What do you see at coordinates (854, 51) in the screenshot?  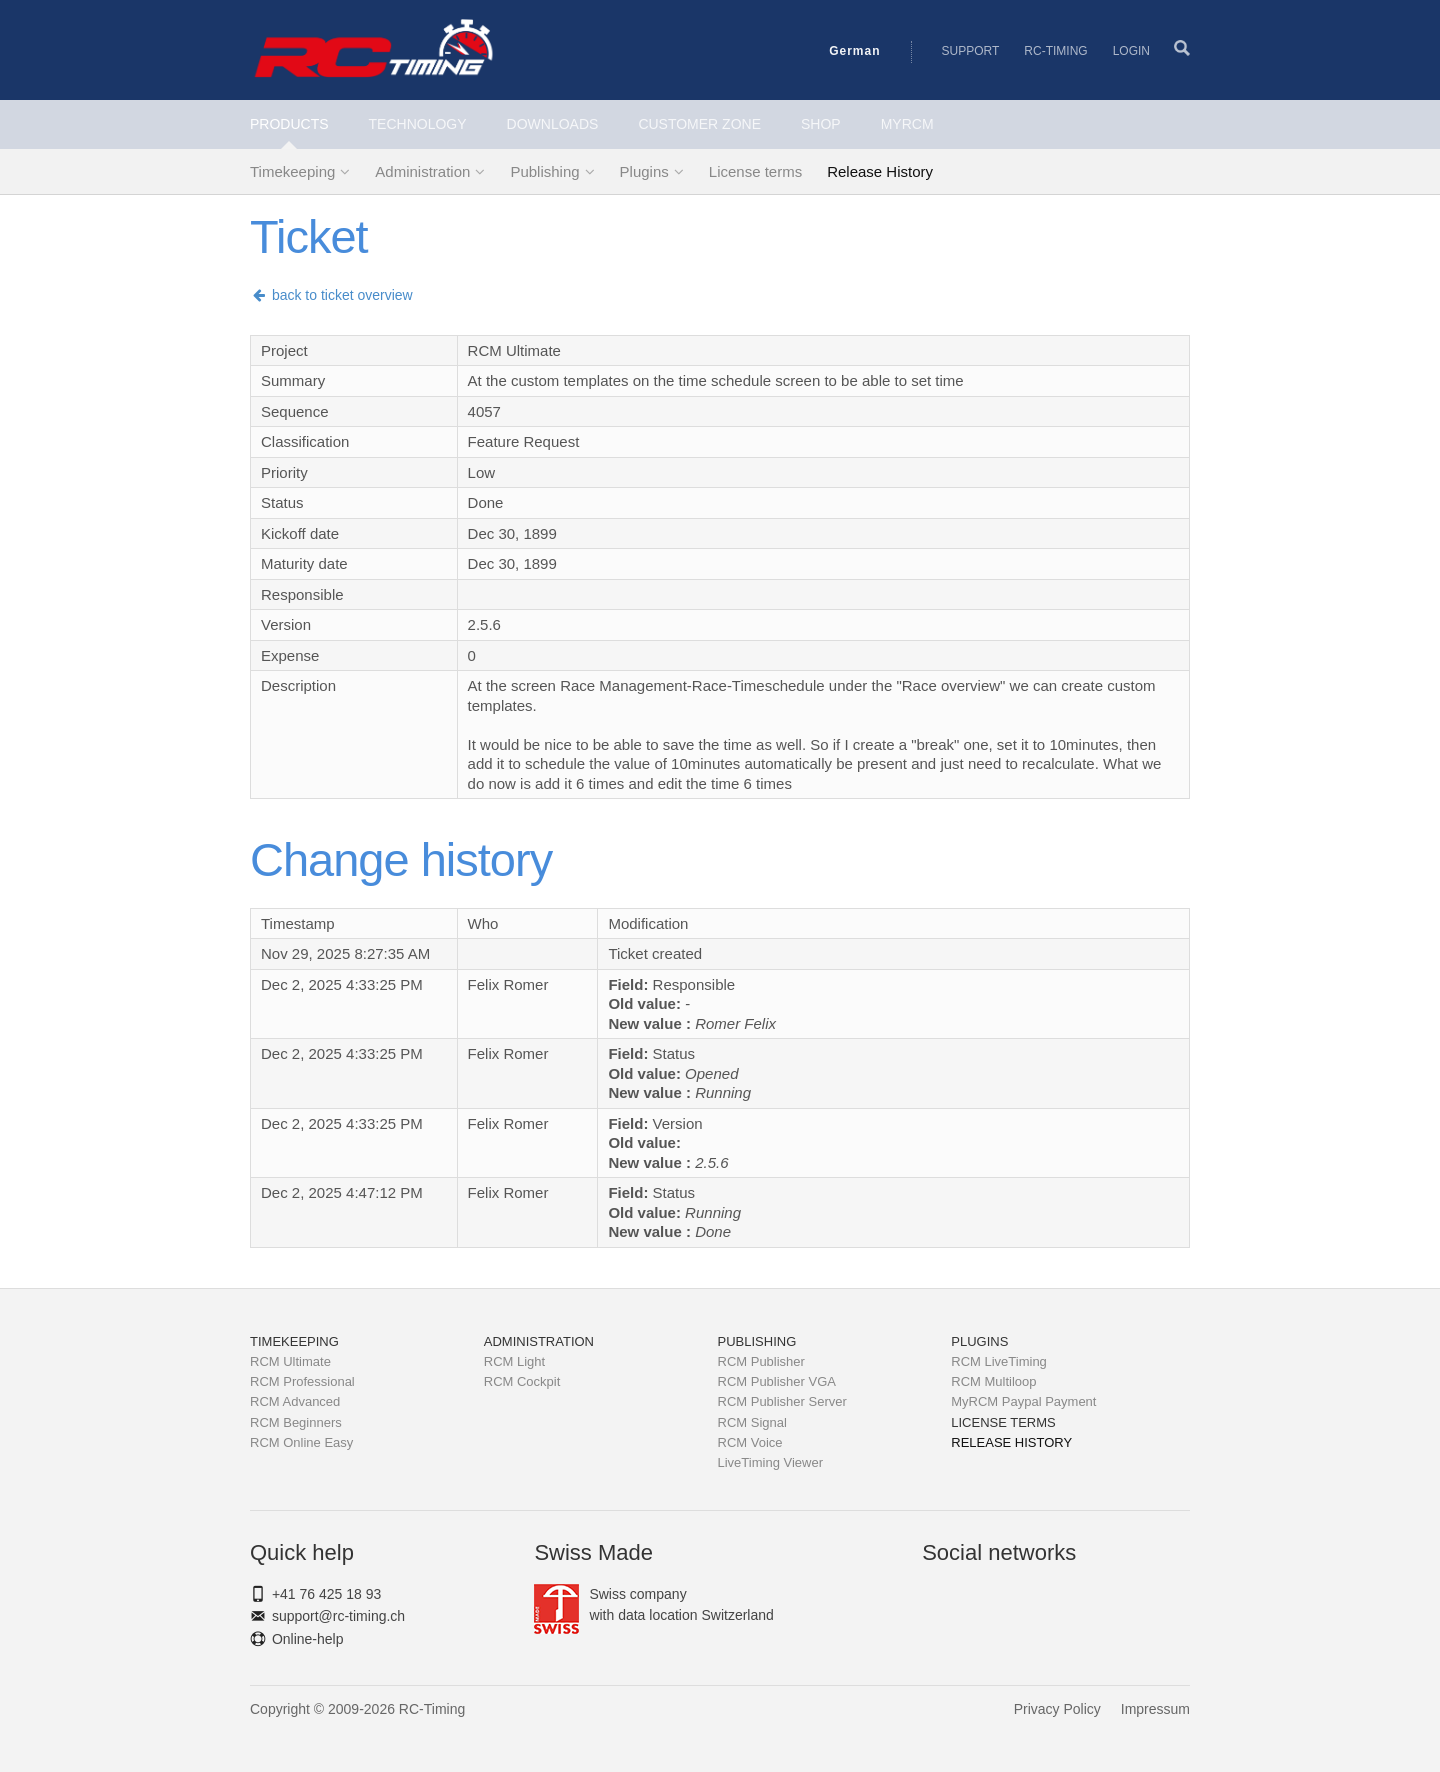 I see `German` at bounding box center [854, 51].